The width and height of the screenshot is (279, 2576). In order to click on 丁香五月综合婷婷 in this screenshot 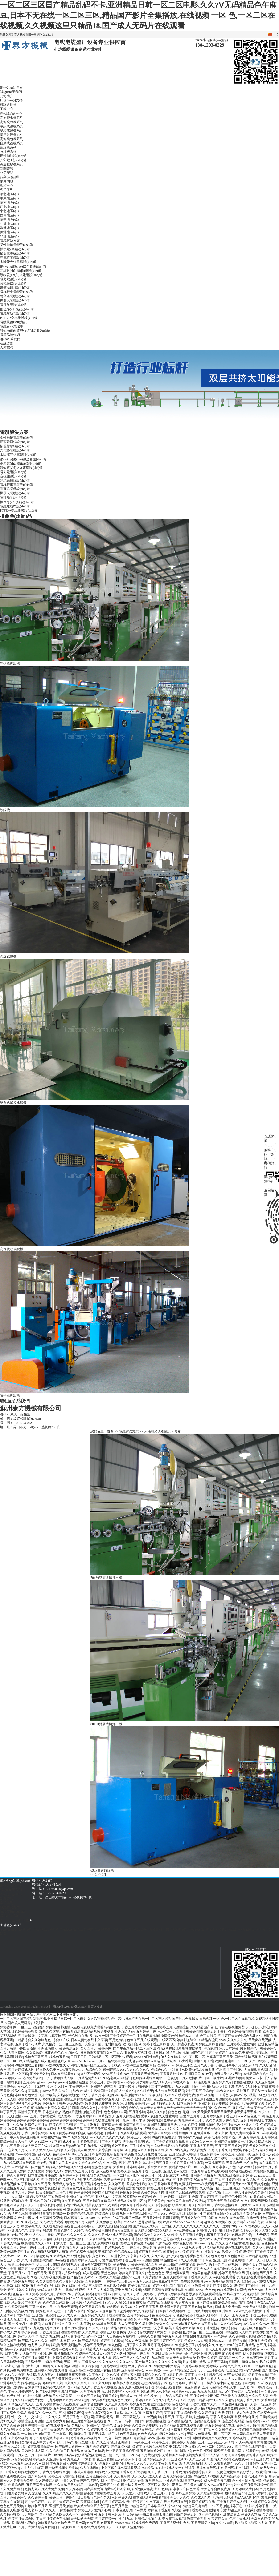, I will do `click(34, 2133)`.